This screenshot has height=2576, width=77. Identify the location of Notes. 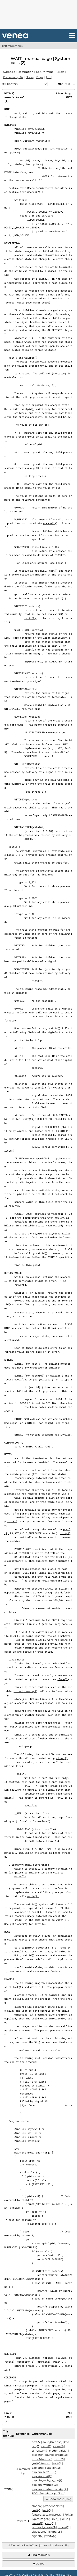
(29, 77).